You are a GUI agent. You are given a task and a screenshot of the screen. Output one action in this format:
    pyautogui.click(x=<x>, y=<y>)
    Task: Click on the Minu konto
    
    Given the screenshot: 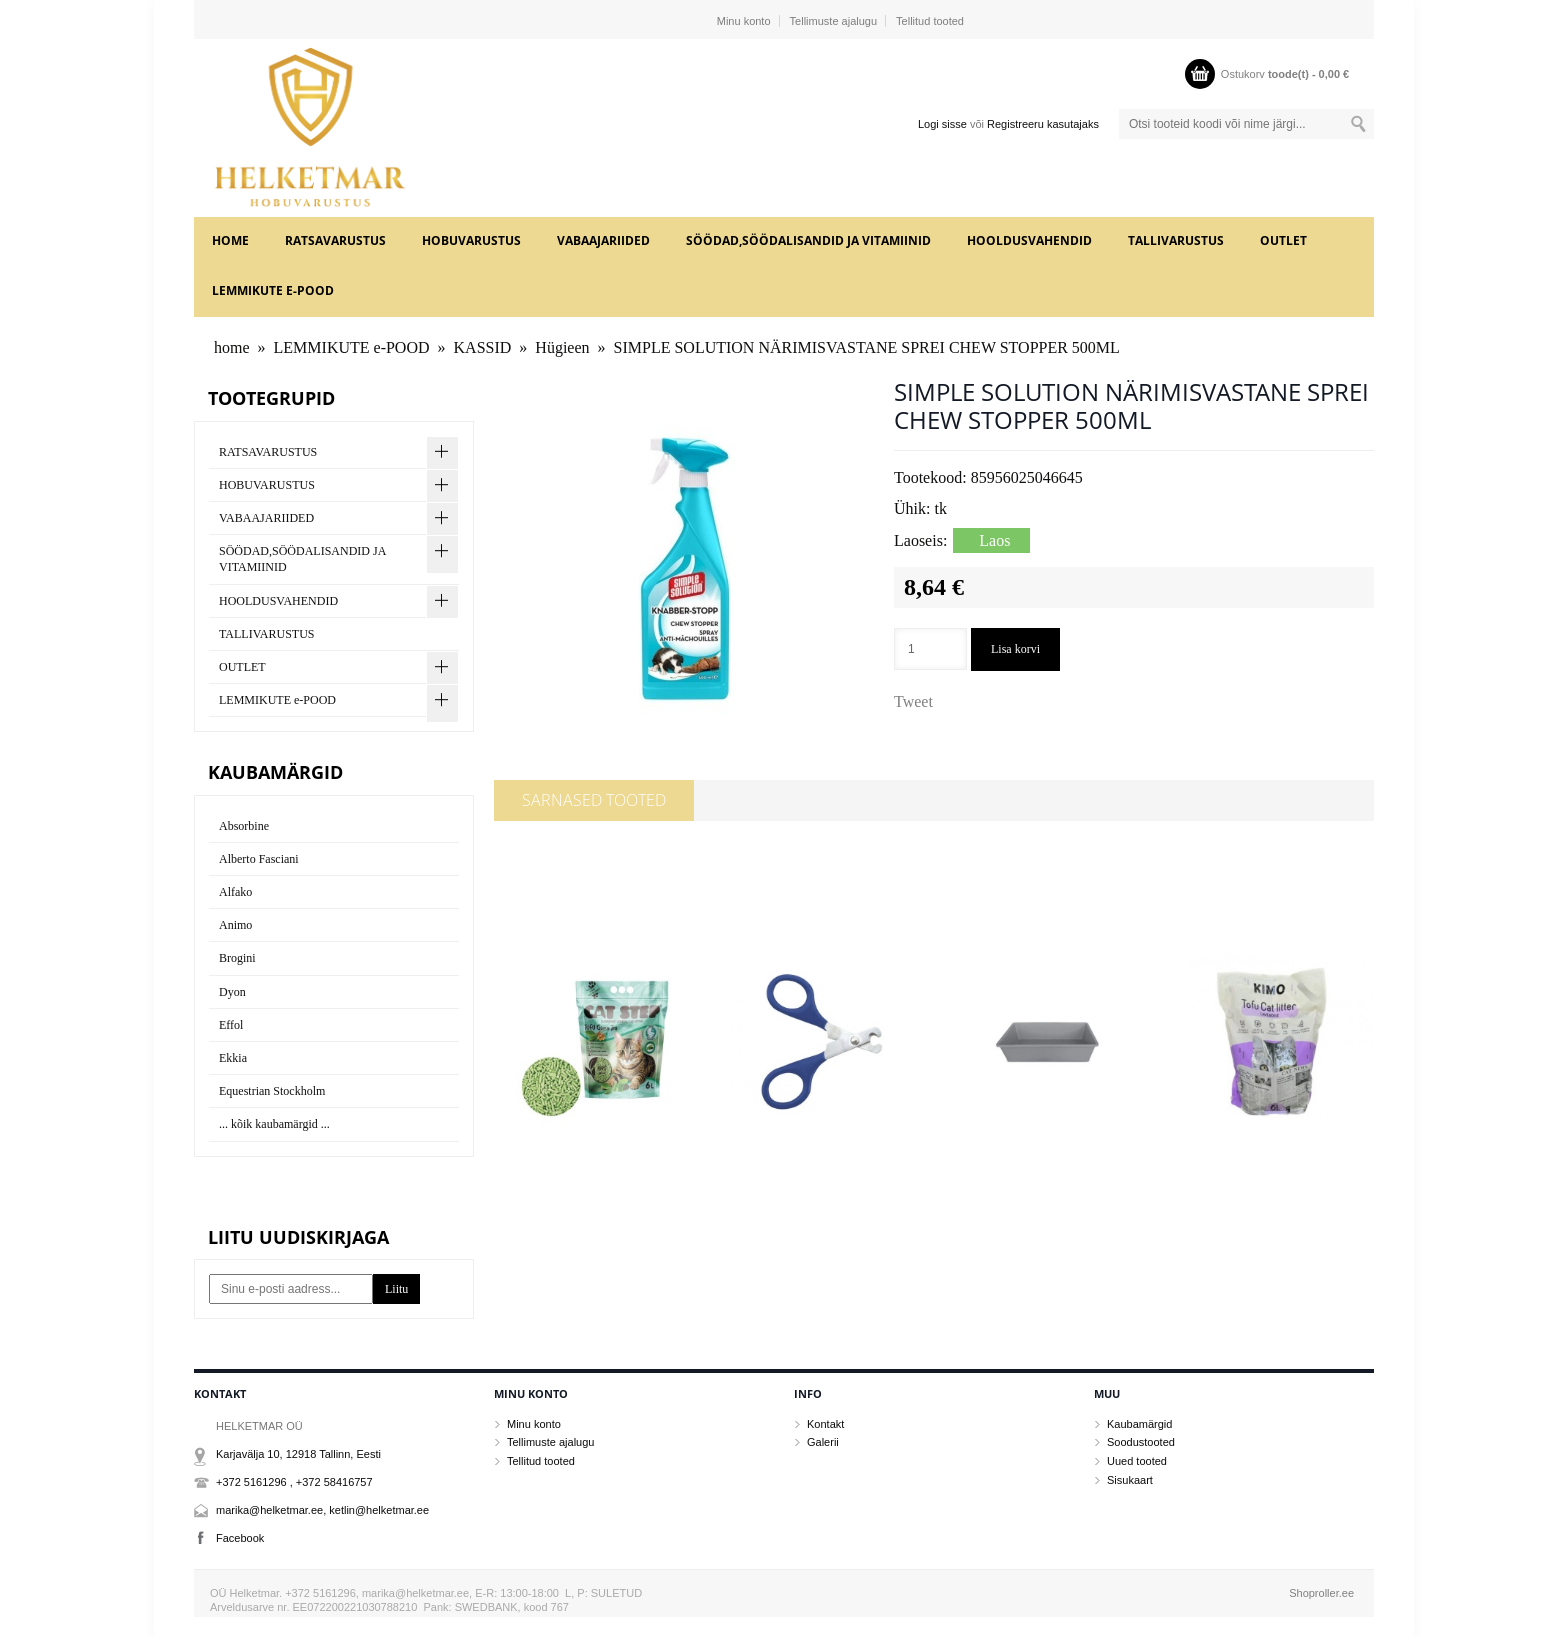 What is the action you would take?
    pyautogui.click(x=744, y=21)
    